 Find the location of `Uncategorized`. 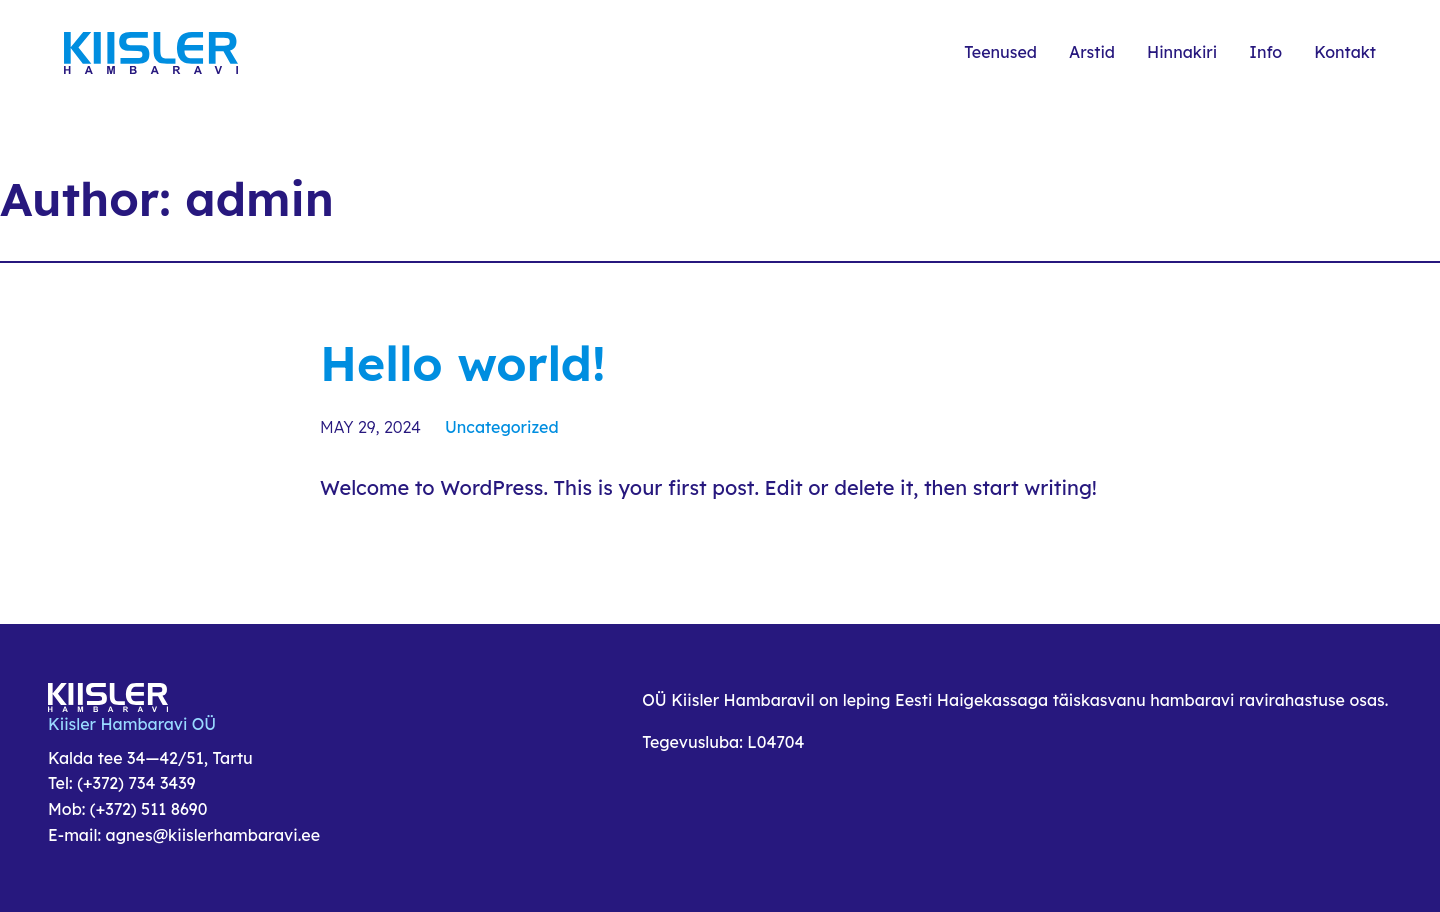

Uncategorized is located at coordinates (502, 427).